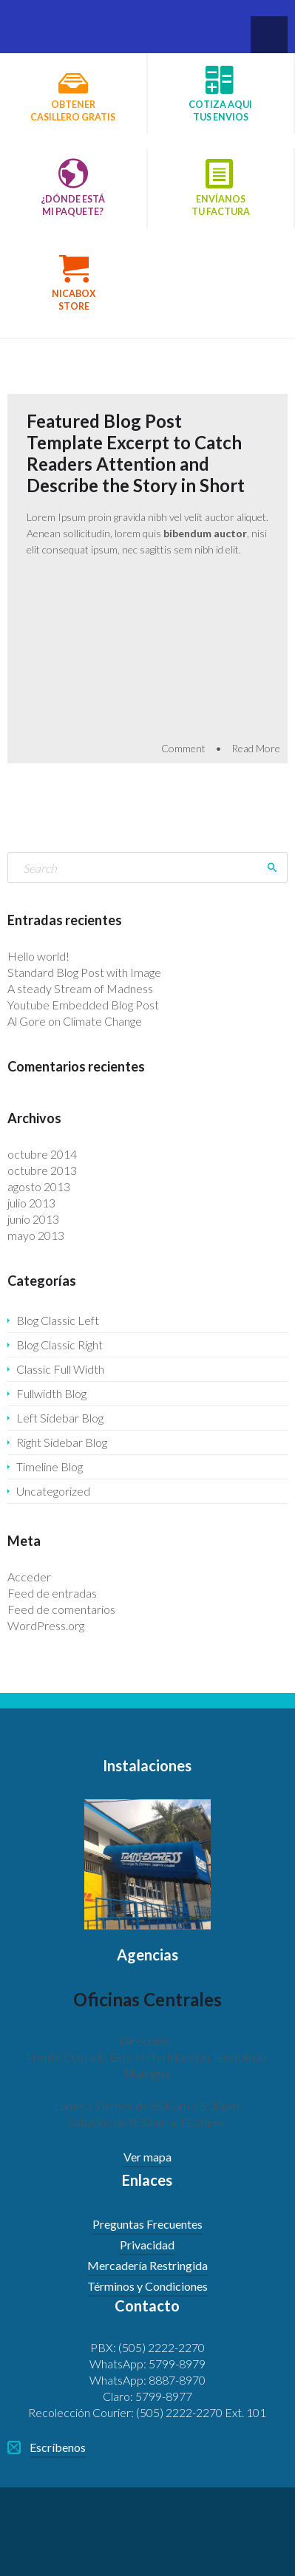  I want to click on Youtube Embedded Blog Post, so click(83, 1005).